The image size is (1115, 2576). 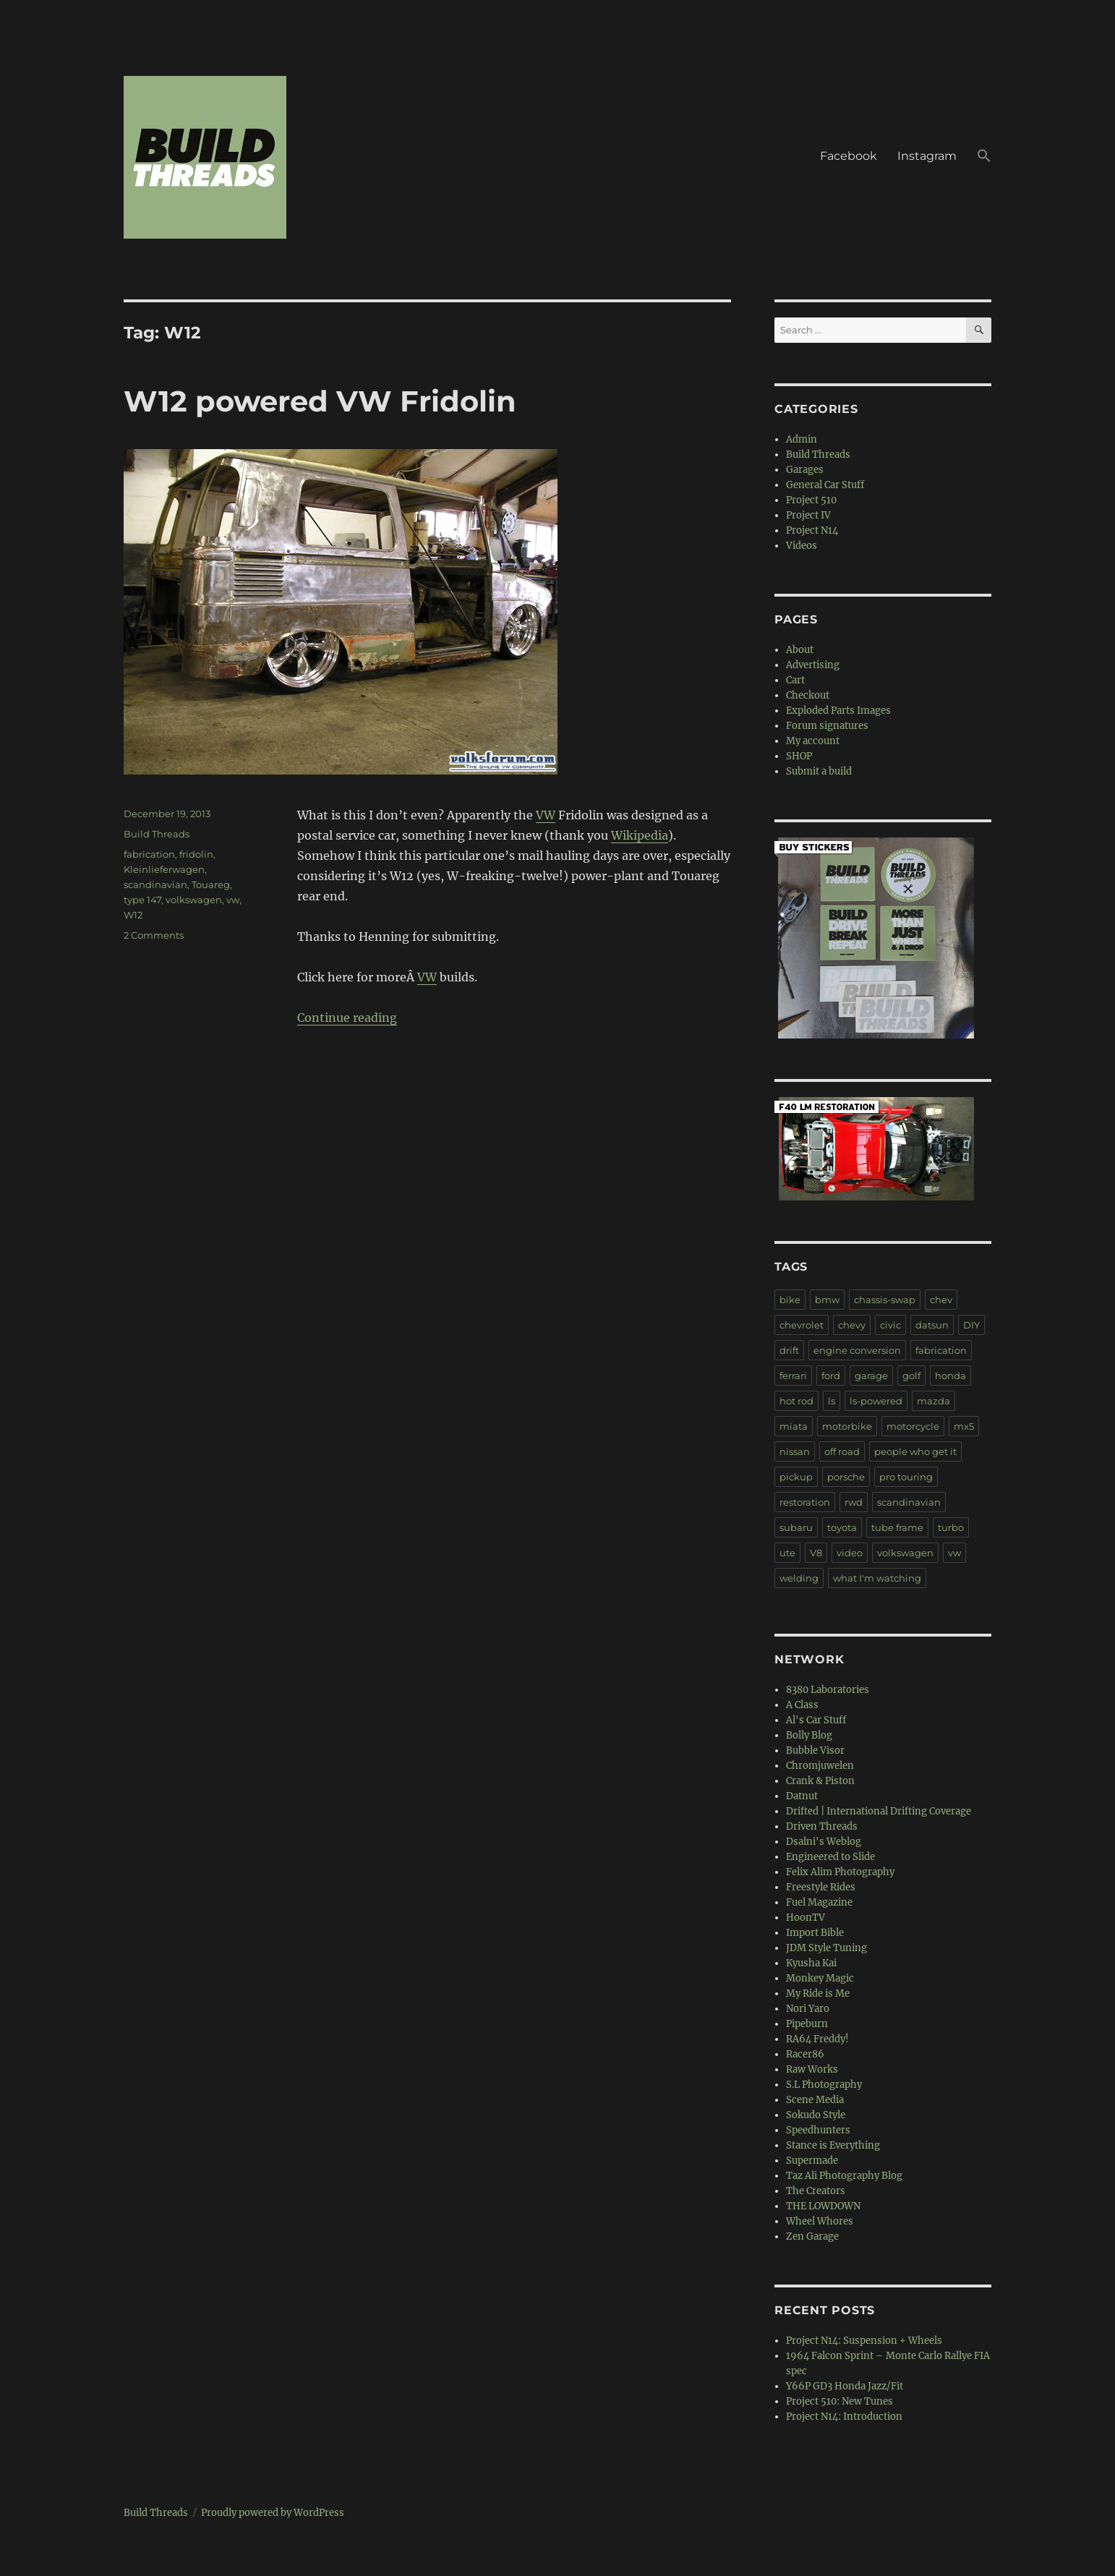 I want to click on Project N14: Introduction, so click(x=844, y=2416).